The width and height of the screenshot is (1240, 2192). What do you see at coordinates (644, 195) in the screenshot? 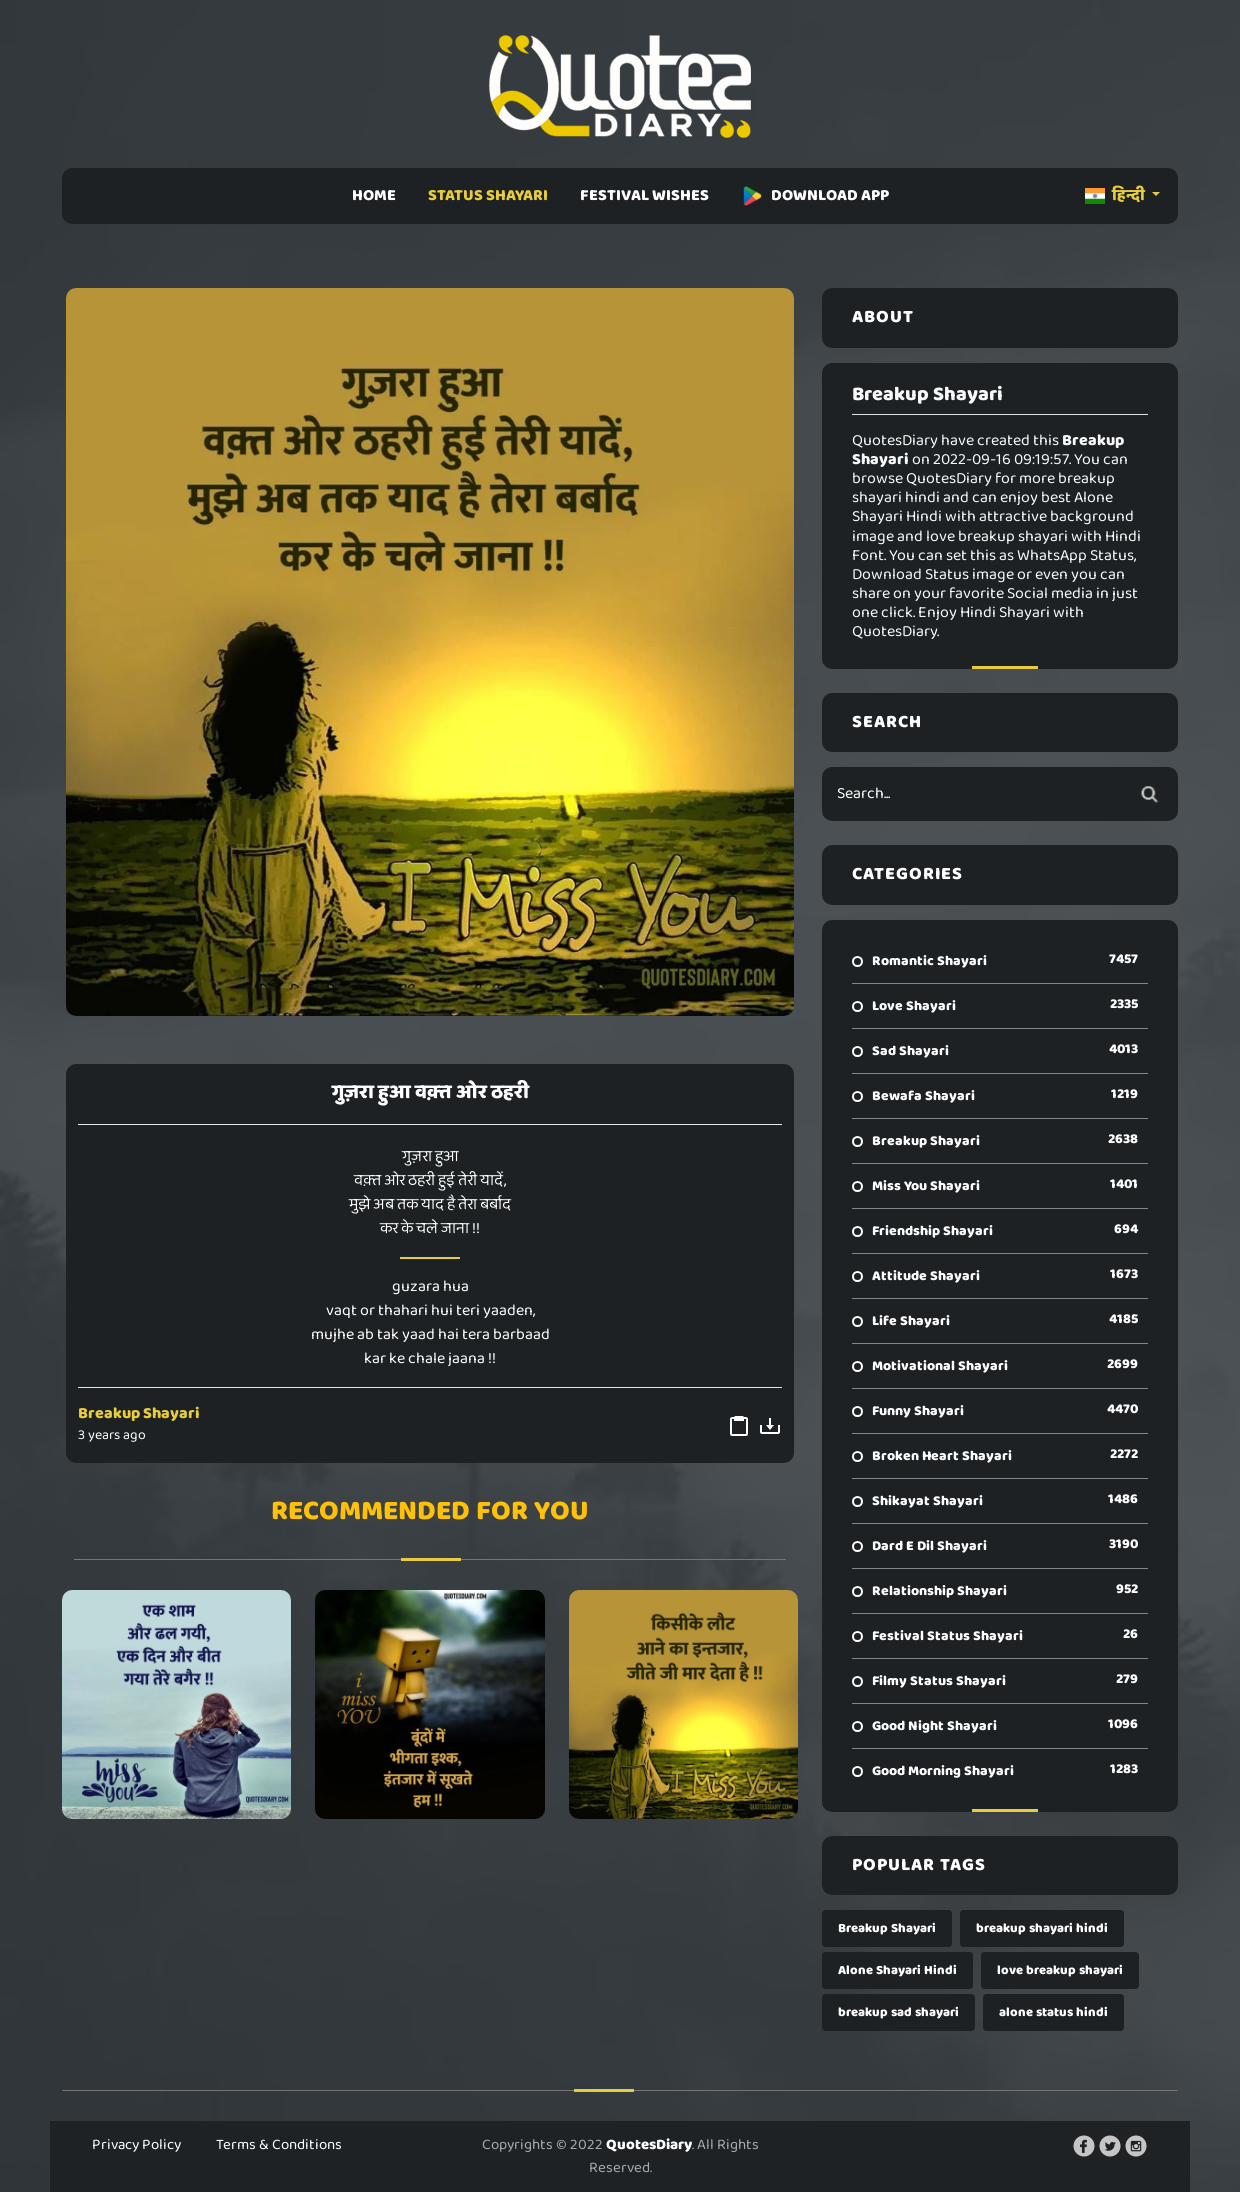
I see `FESTIVAL WISHES` at bounding box center [644, 195].